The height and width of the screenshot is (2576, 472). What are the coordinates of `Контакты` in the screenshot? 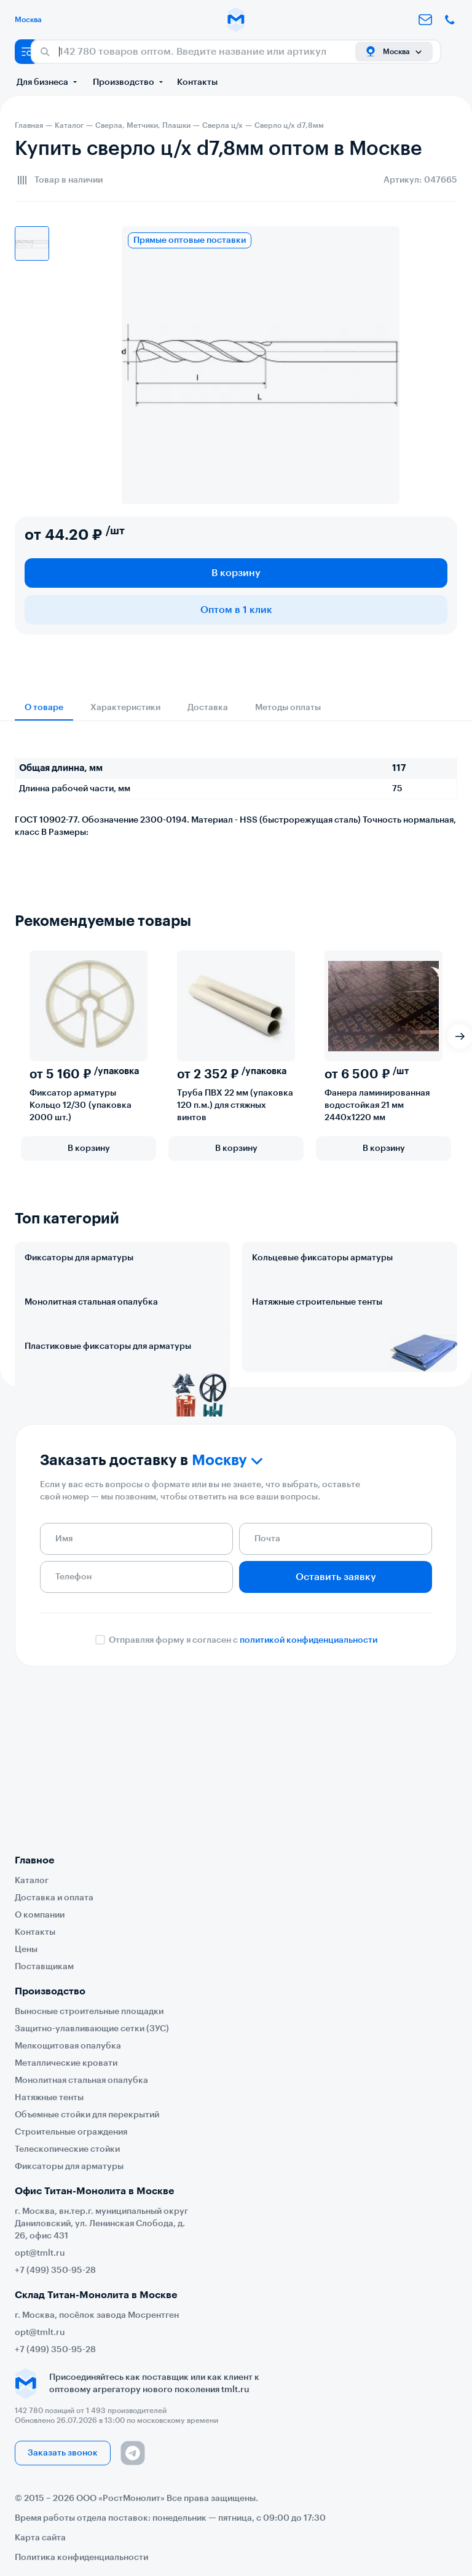 It's located at (197, 82).